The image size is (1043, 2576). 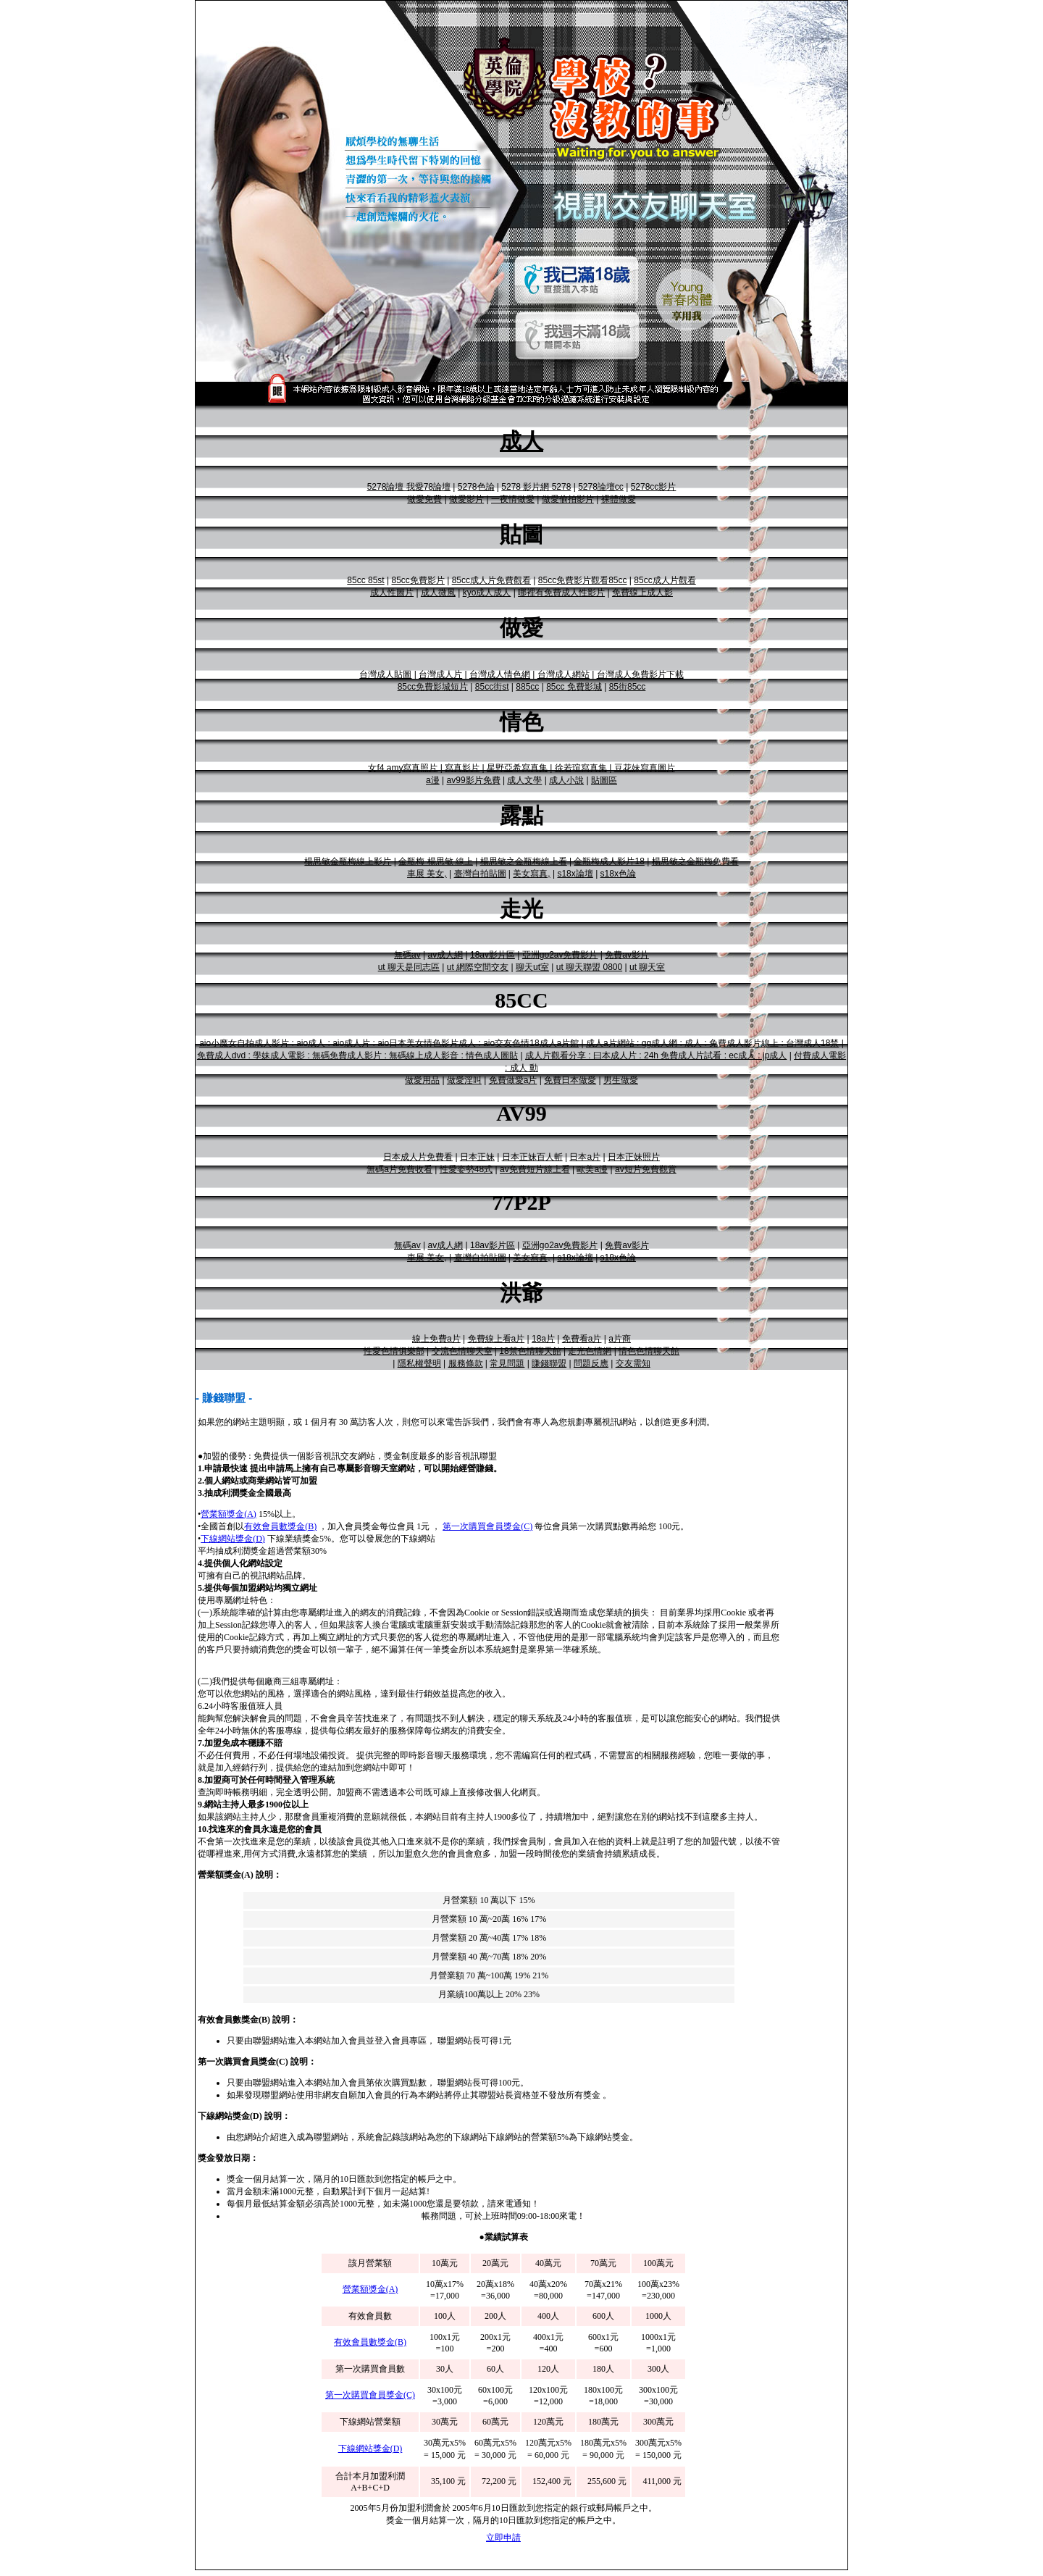 What do you see at coordinates (570, 1080) in the screenshot?
I see `免費日本做愛` at bounding box center [570, 1080].